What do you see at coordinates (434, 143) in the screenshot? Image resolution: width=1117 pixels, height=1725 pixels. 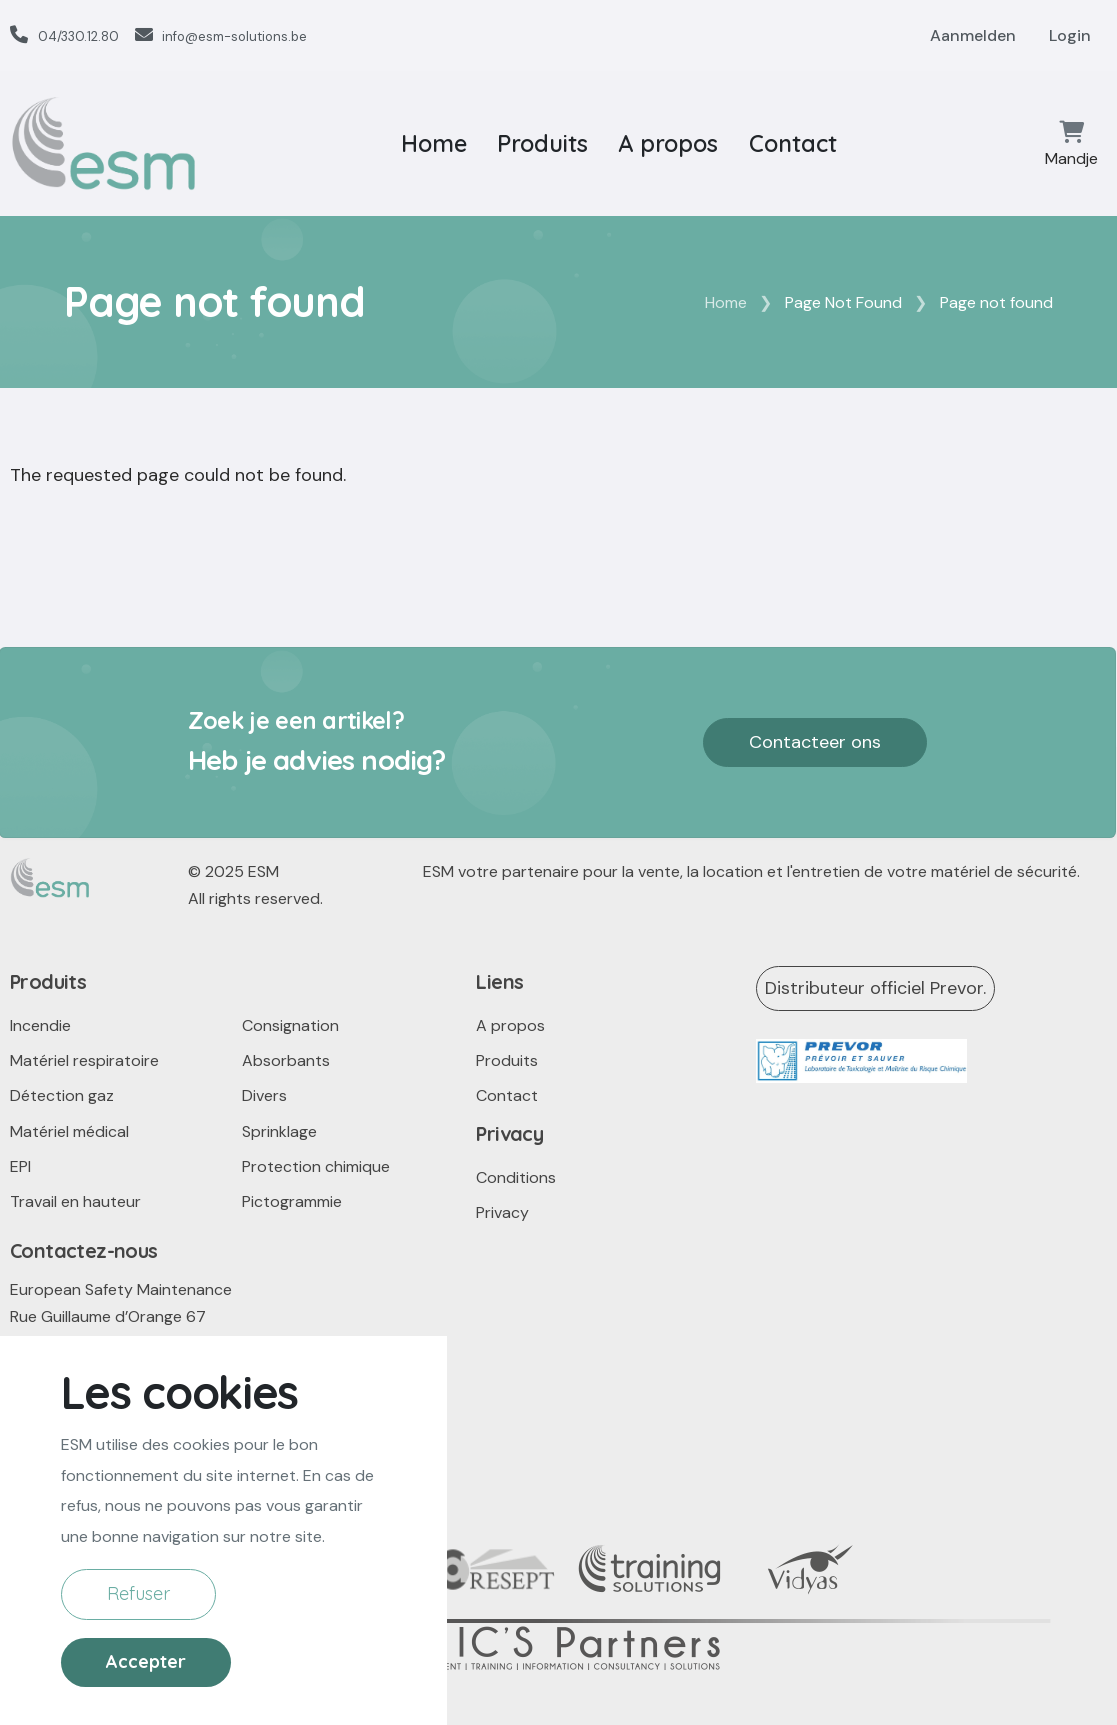 I see `Home` at bounding box center [434, 143].